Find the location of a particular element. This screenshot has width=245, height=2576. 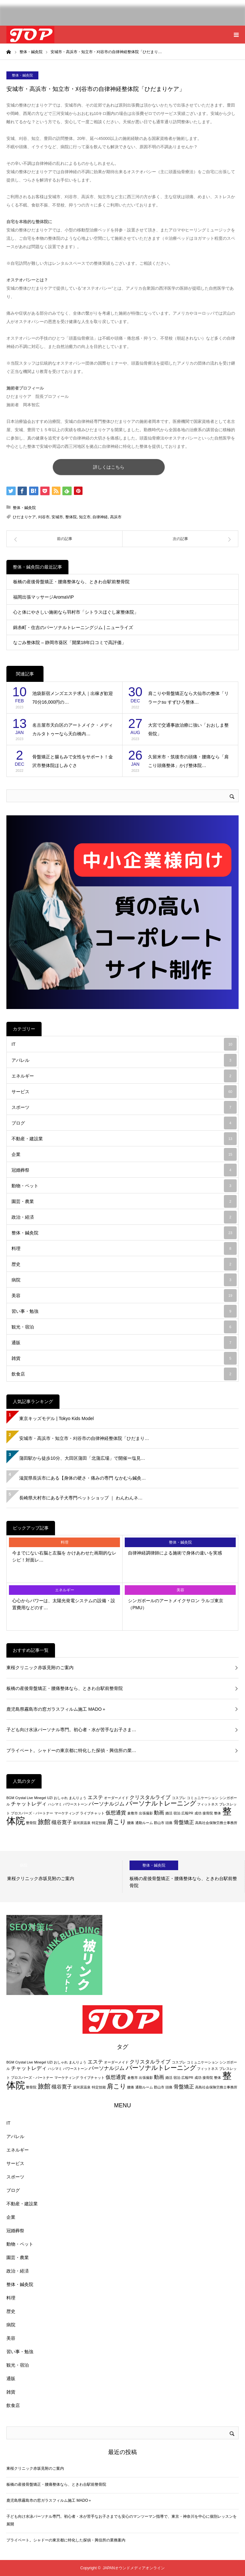

頭痛 [頭痛 (2個の項目)] is located at coordinates (168, 1823).